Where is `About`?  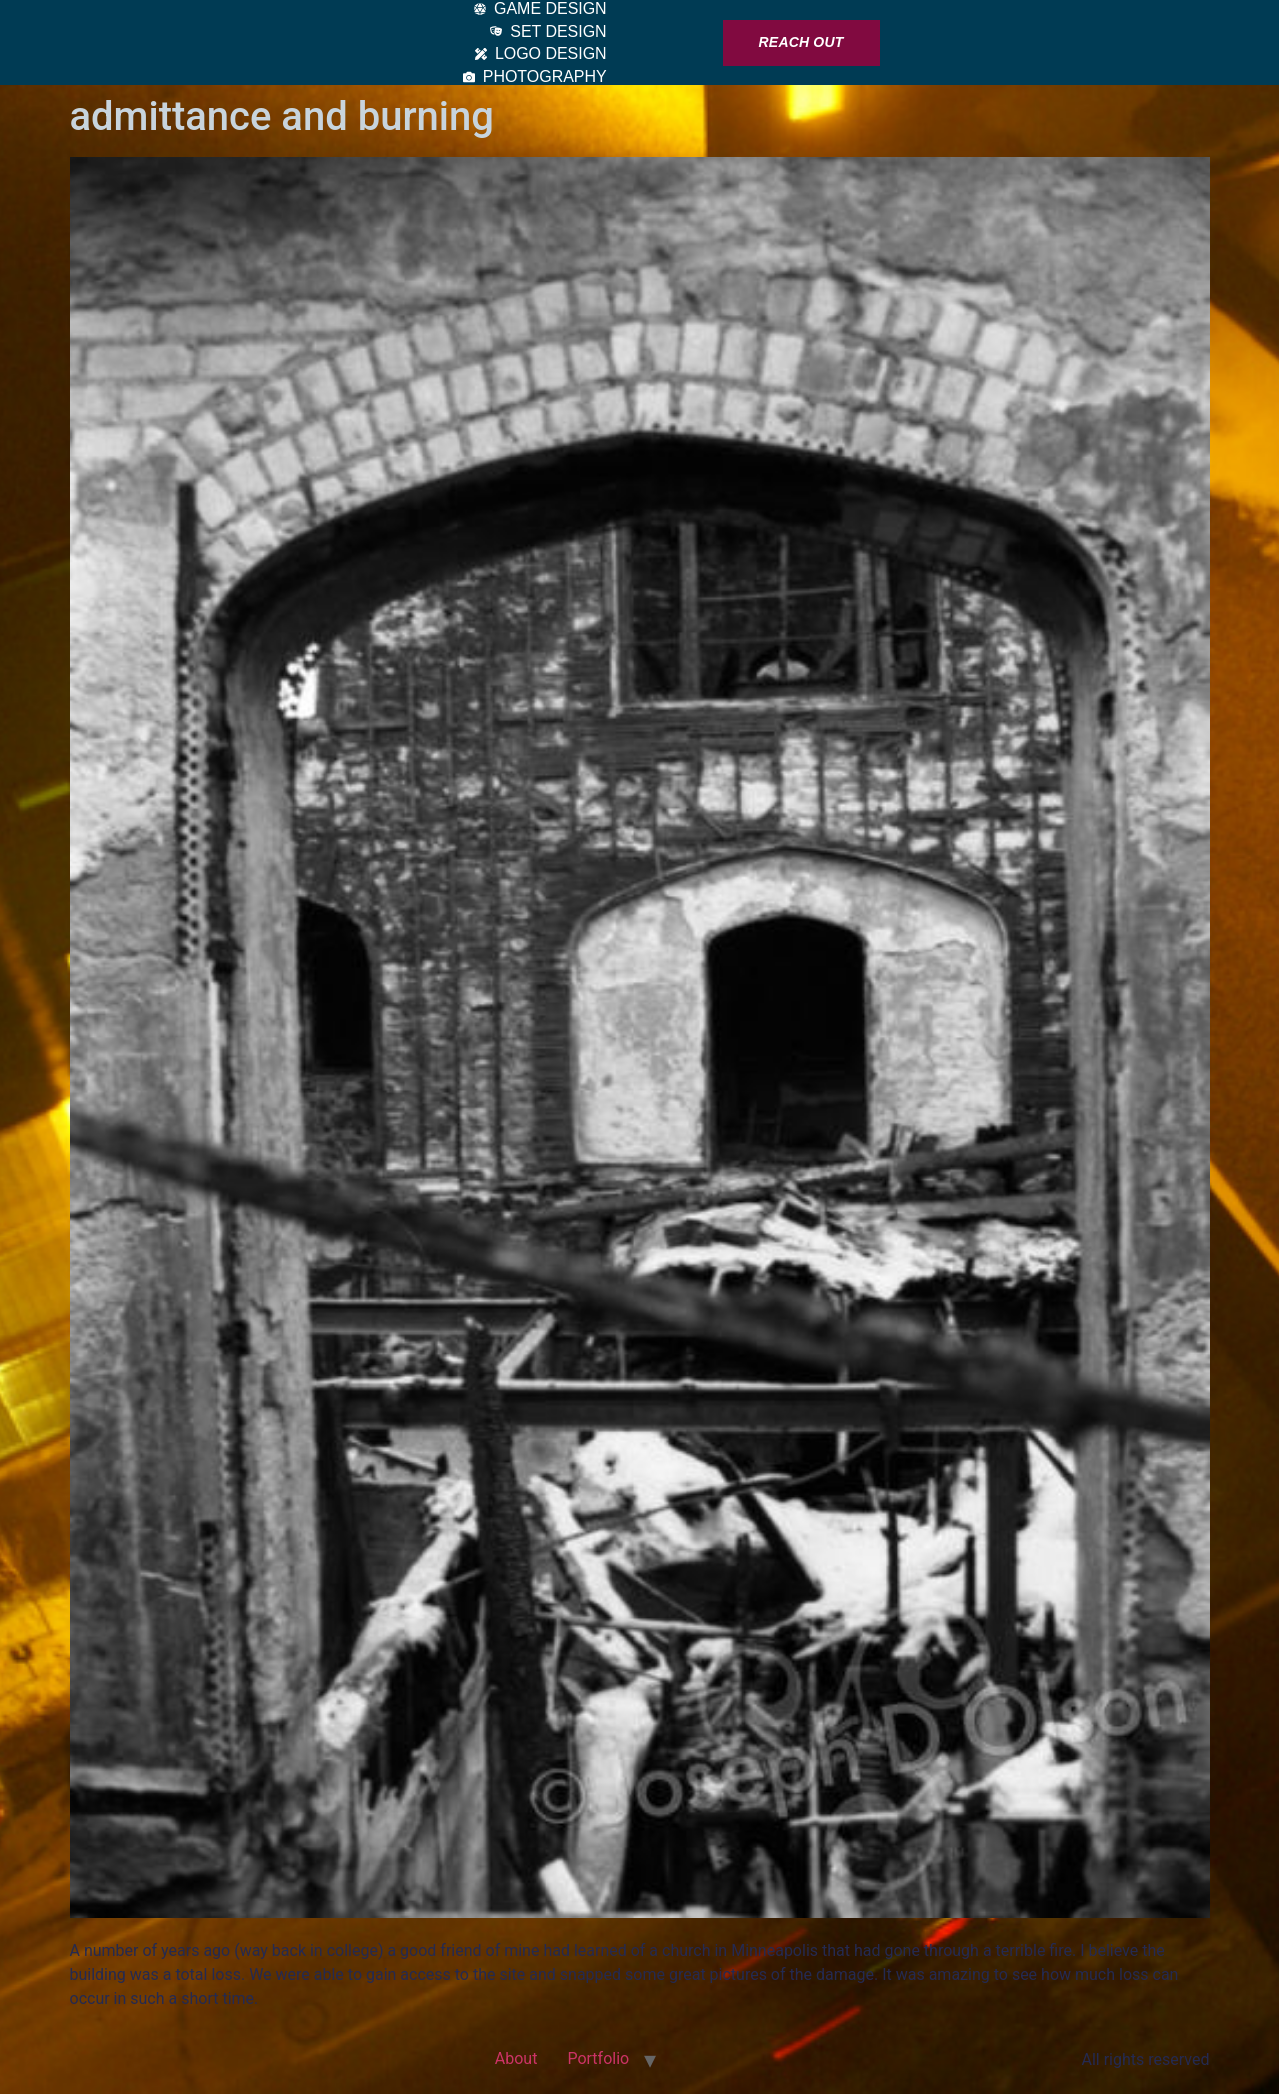
About is located at coordinates (516, 2058).